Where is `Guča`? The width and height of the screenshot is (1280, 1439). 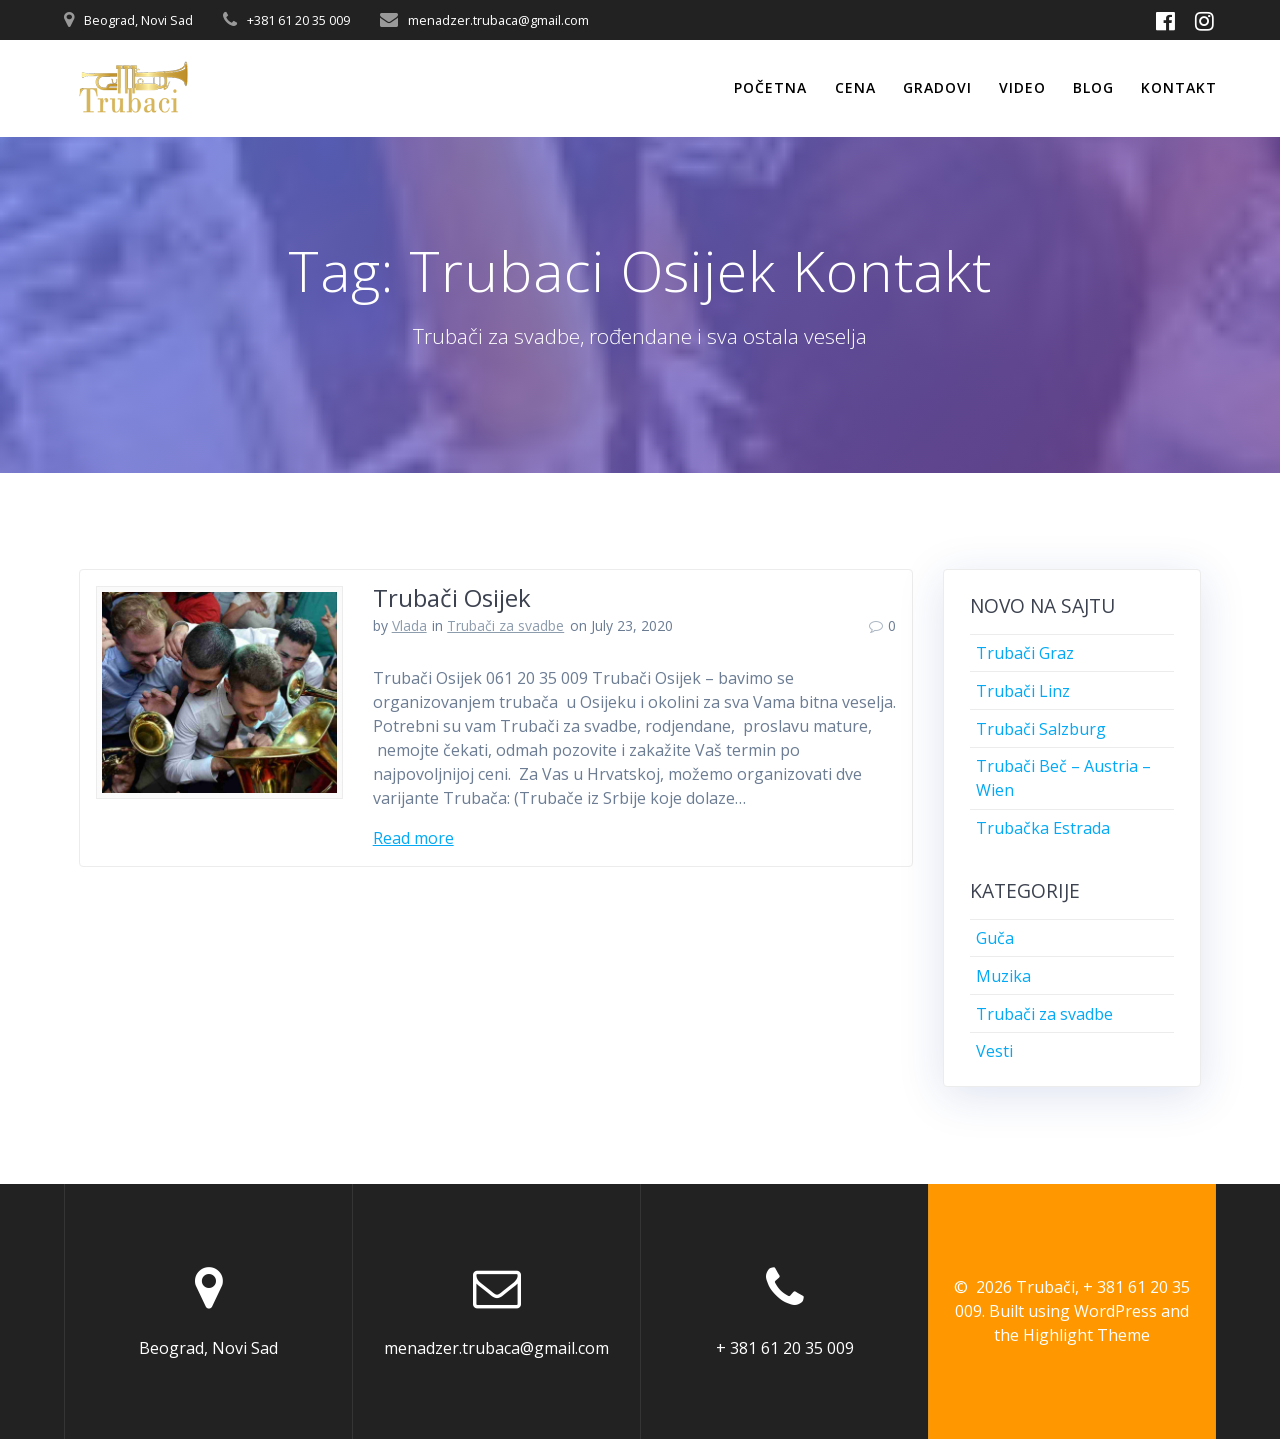 Guča is located at coordinates (995, 938).